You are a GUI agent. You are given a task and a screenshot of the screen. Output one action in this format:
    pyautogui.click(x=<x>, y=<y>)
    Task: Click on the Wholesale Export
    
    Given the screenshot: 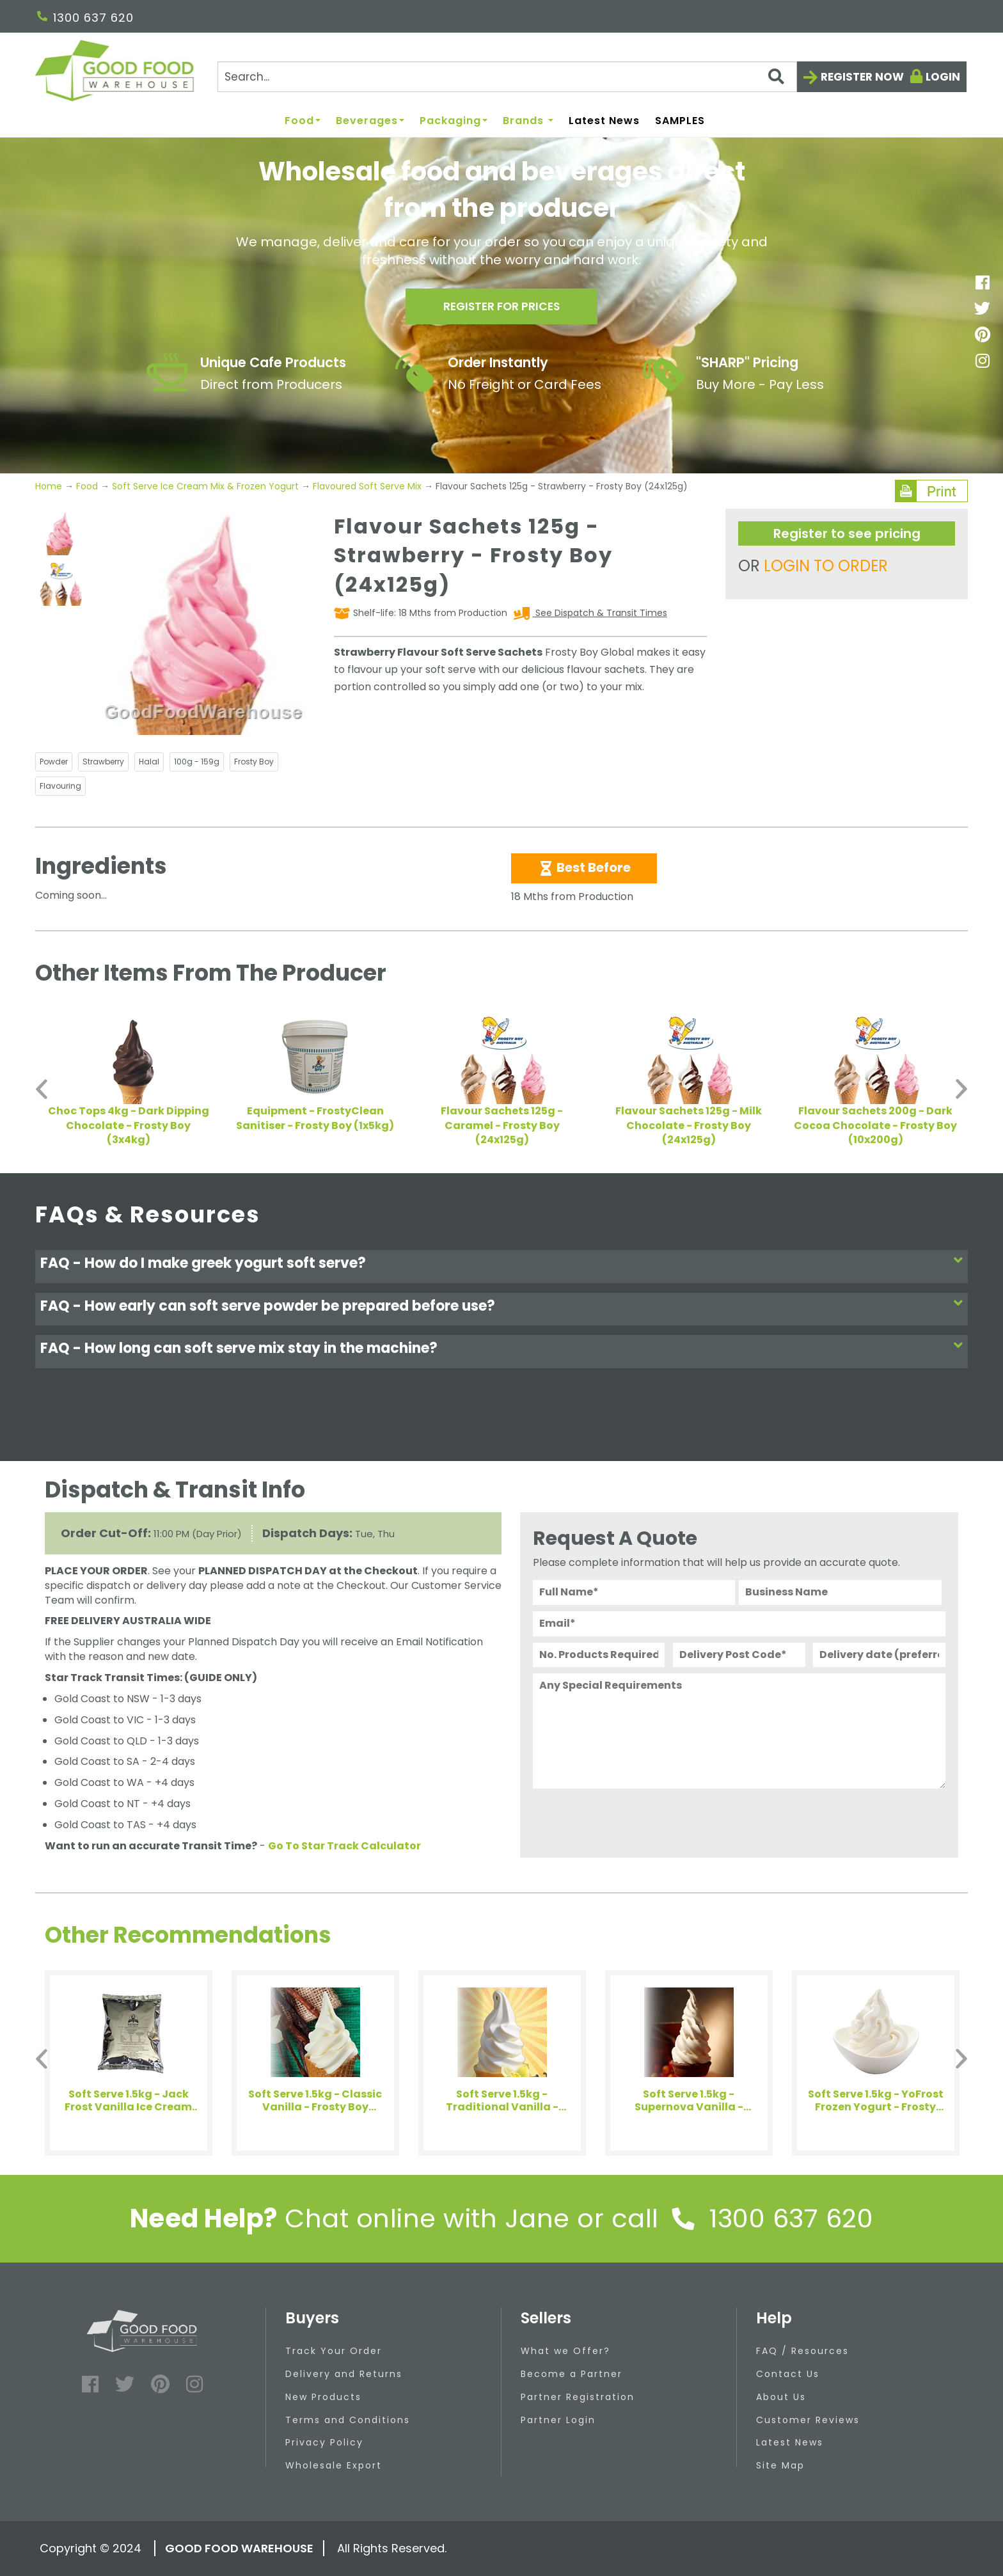 What is the action you would take?
    pyautogui.click(x=333, y=2465)
    